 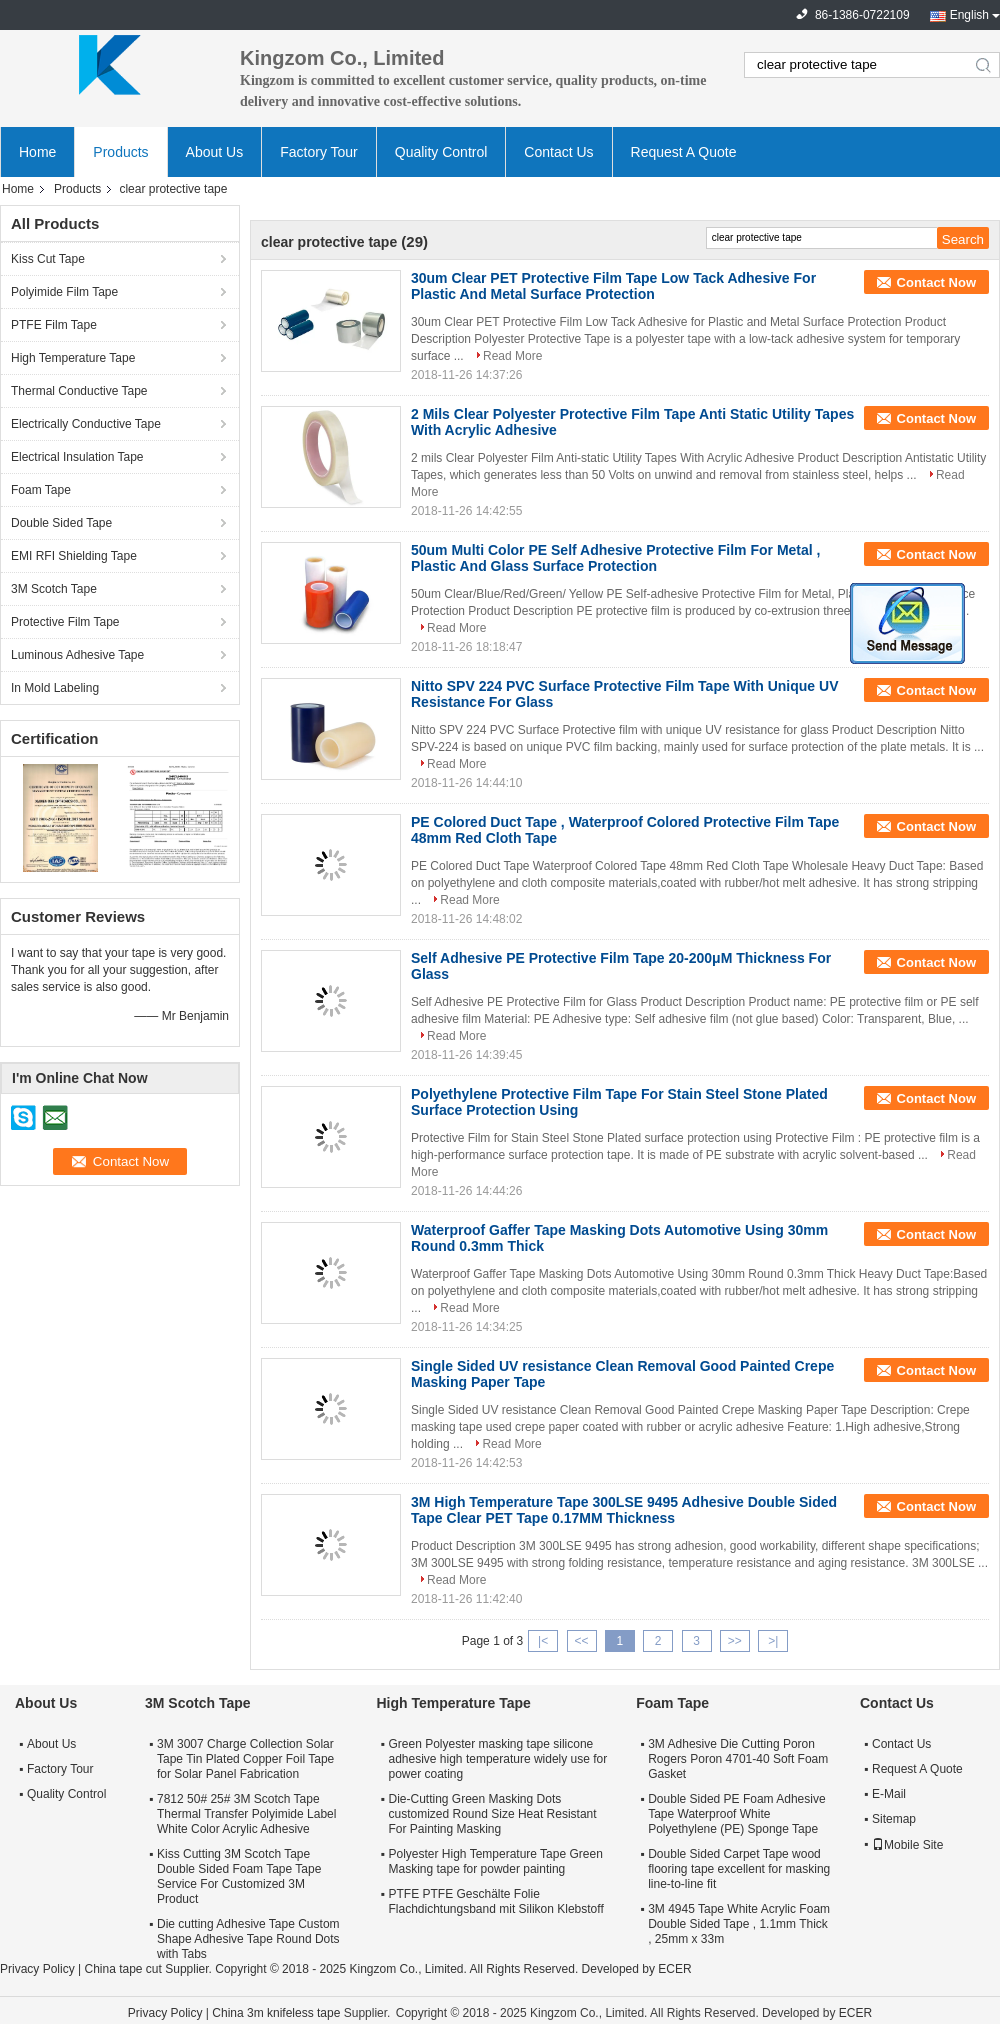 I want to click on Die cutting Adhesive Tape Custom Shape Adhesive Tape Round Dots with Tabs, so click(x=248, y=1939).